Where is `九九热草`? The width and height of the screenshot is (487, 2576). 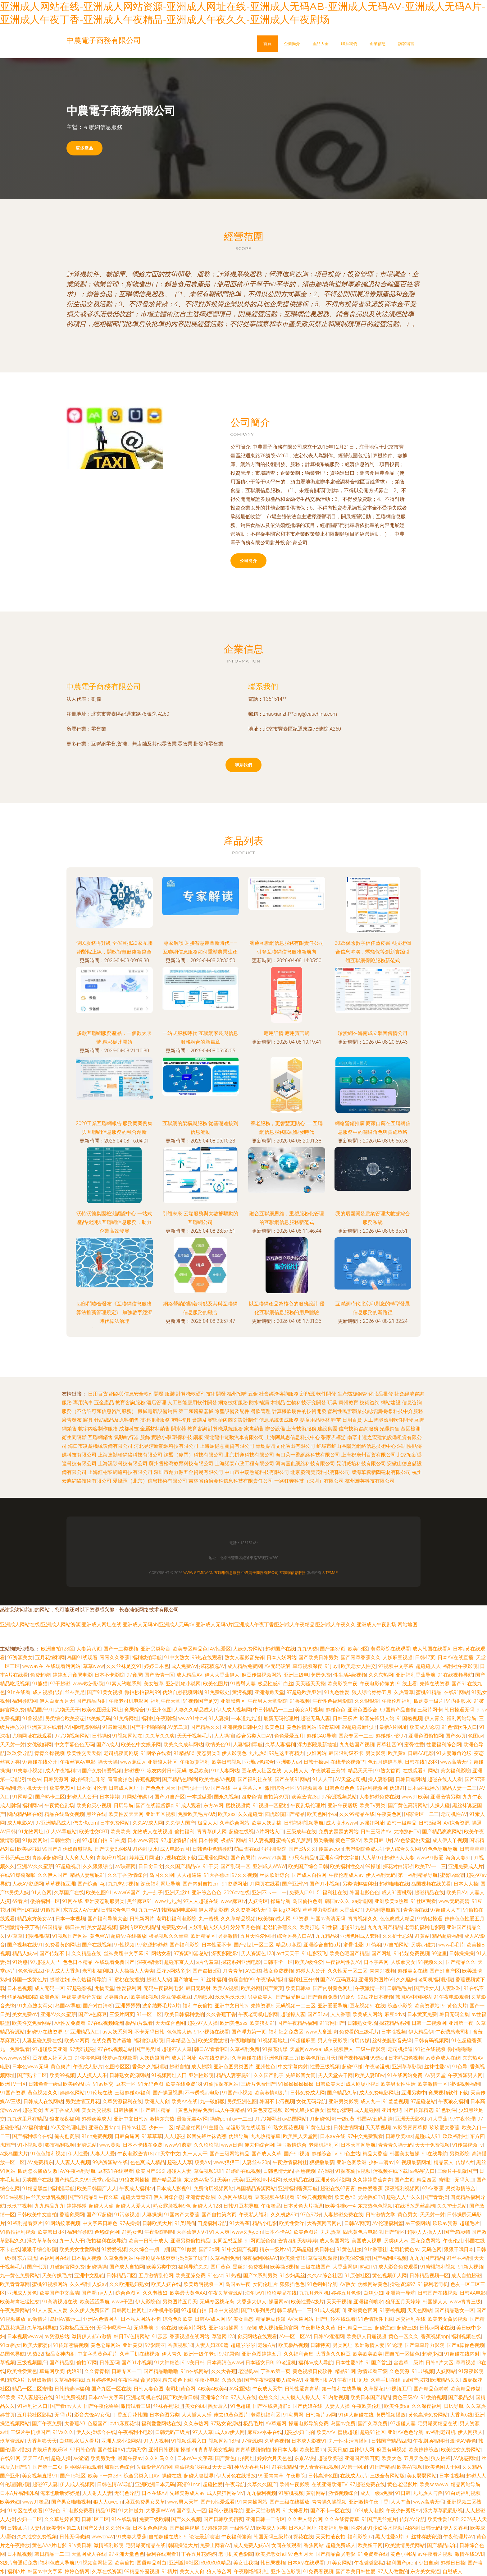
九九热草 is located at coordinates (331, 2232).